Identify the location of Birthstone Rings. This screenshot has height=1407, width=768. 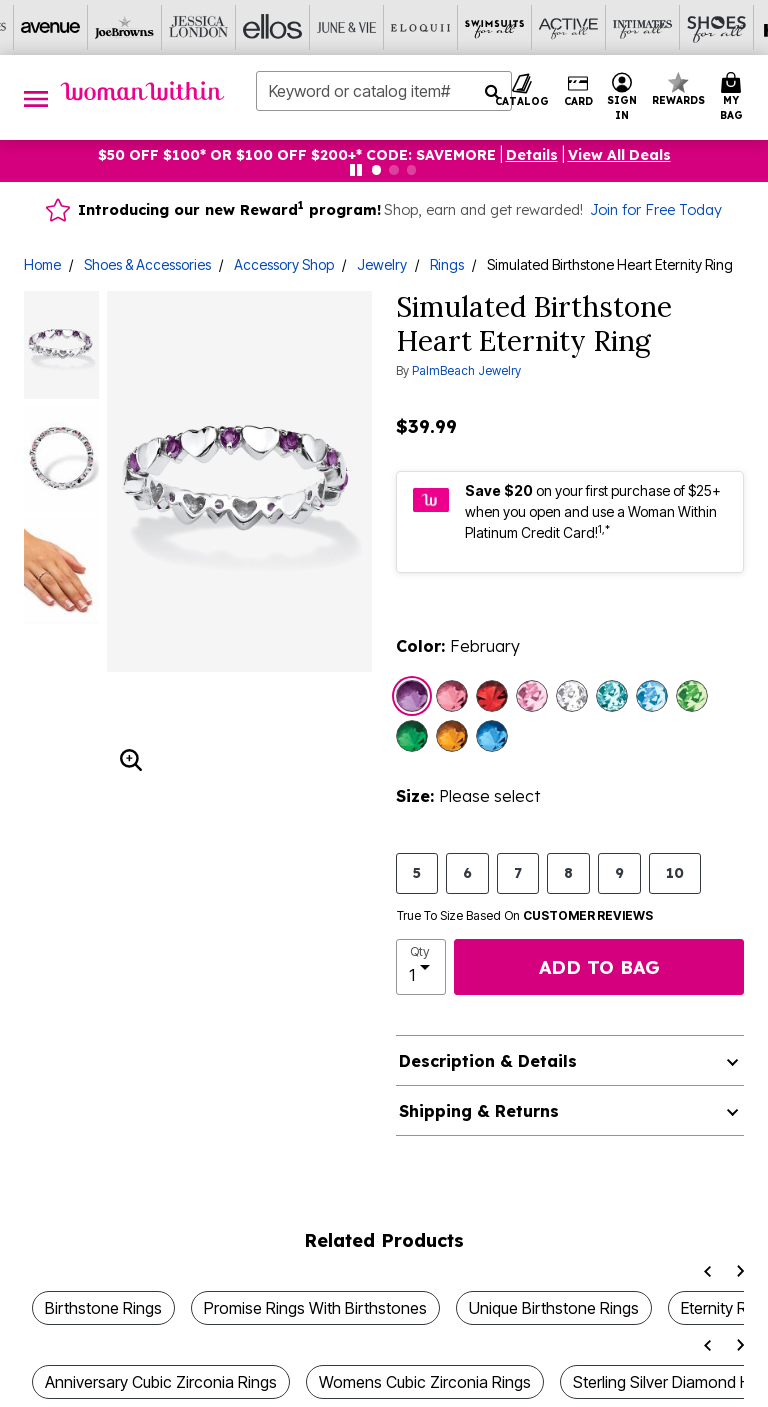
(103, 1308).